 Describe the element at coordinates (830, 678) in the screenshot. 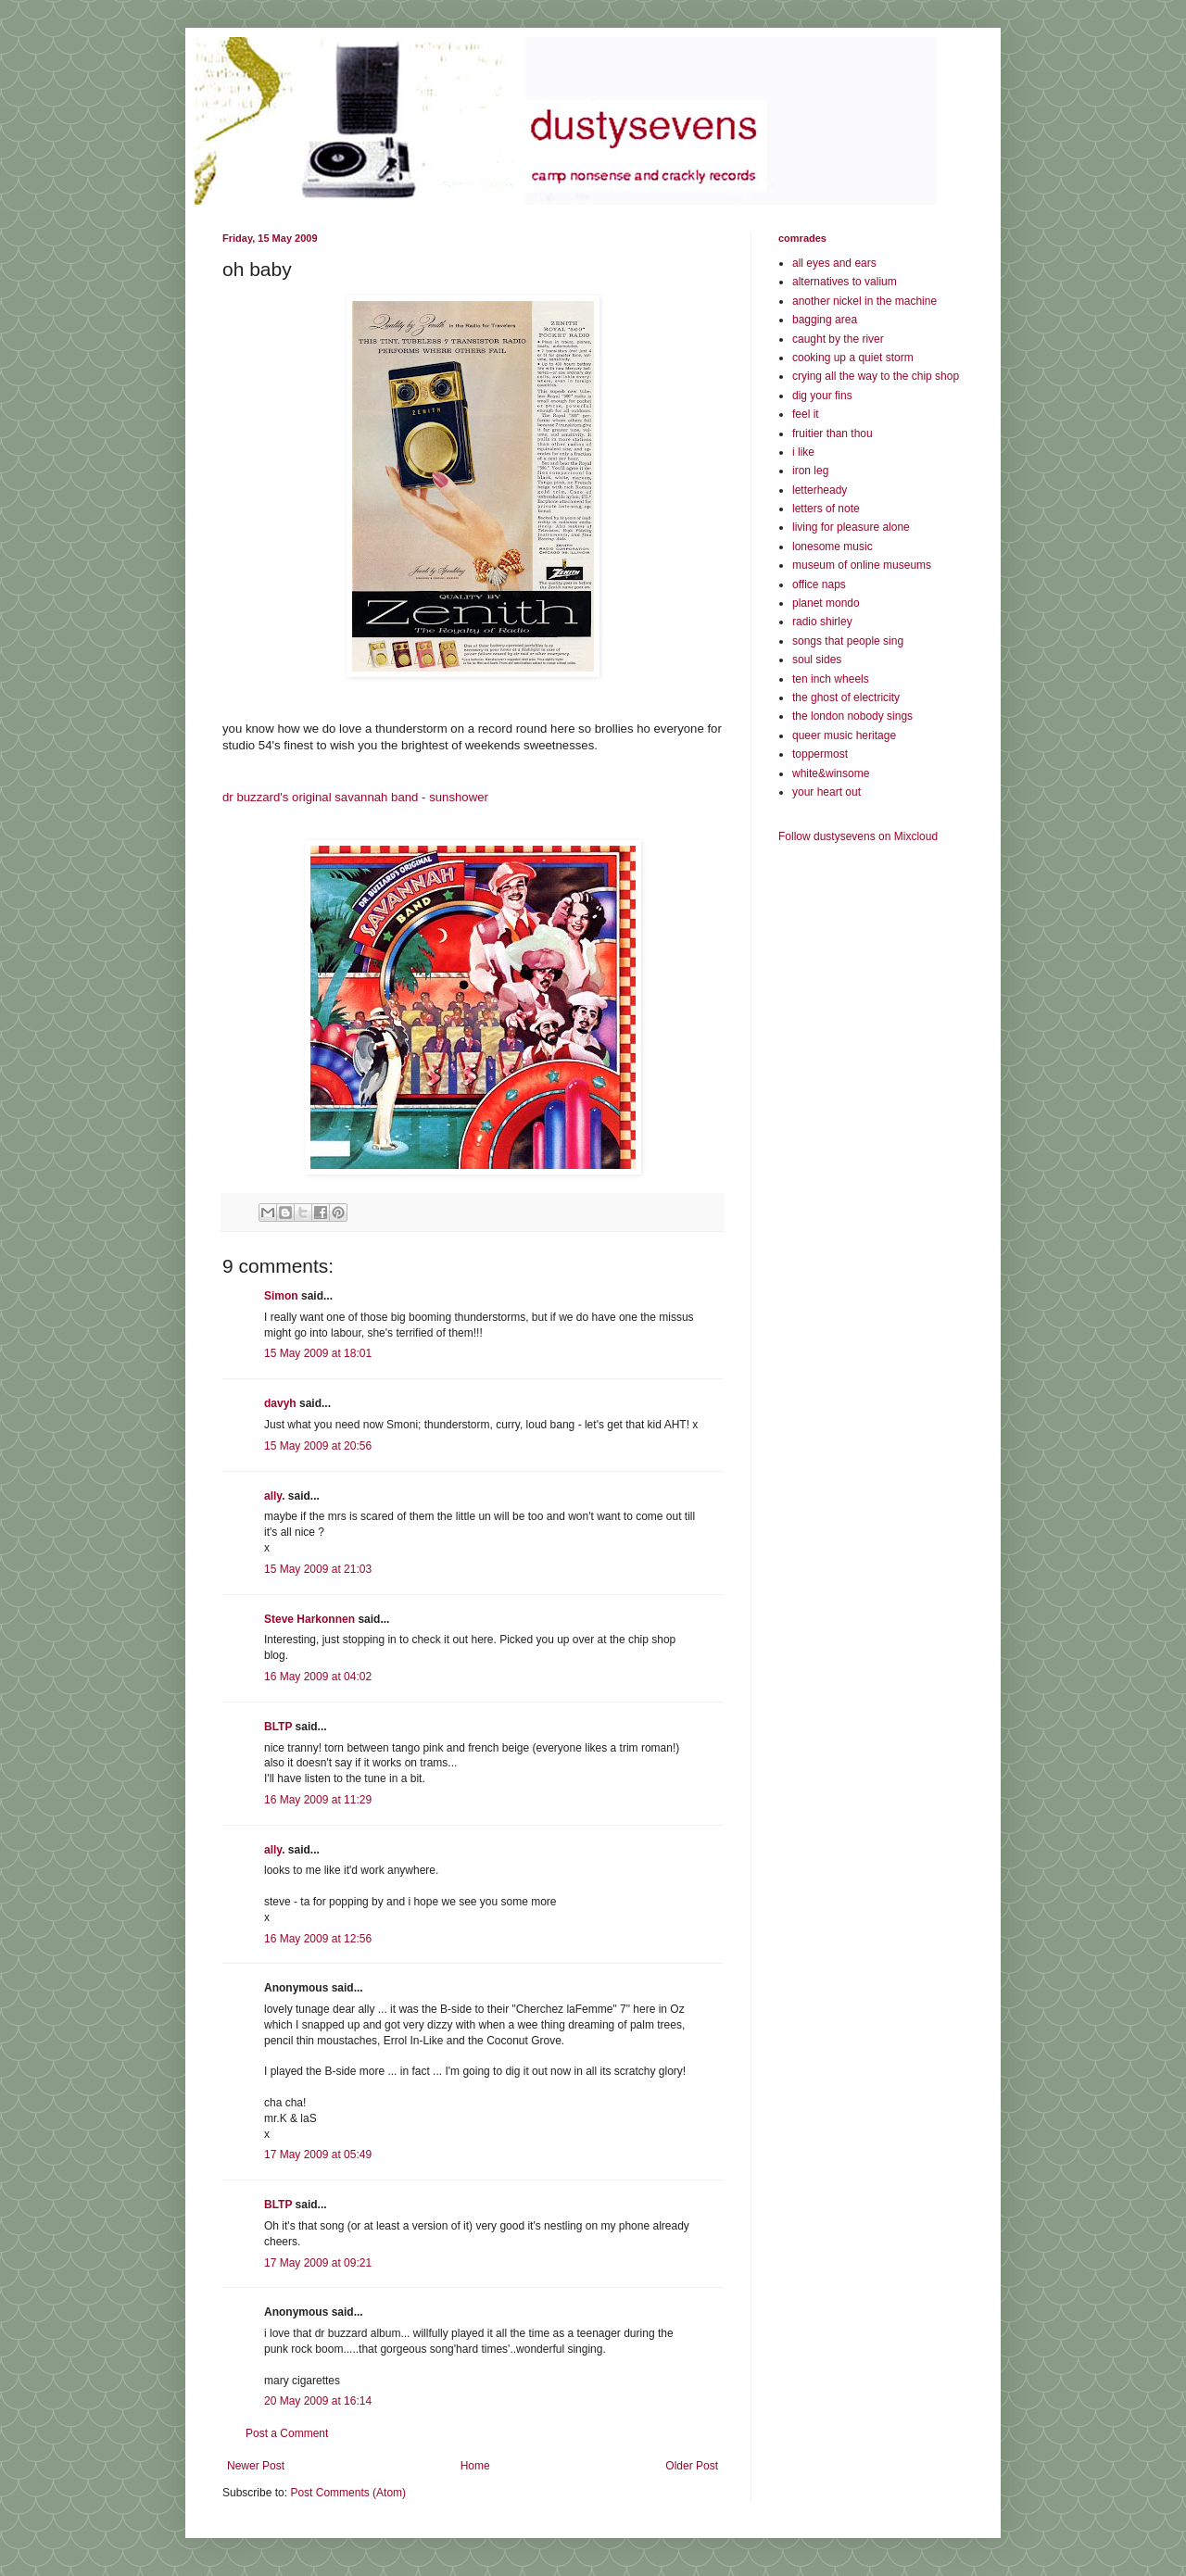

I see `ten inch wheels` at that location.